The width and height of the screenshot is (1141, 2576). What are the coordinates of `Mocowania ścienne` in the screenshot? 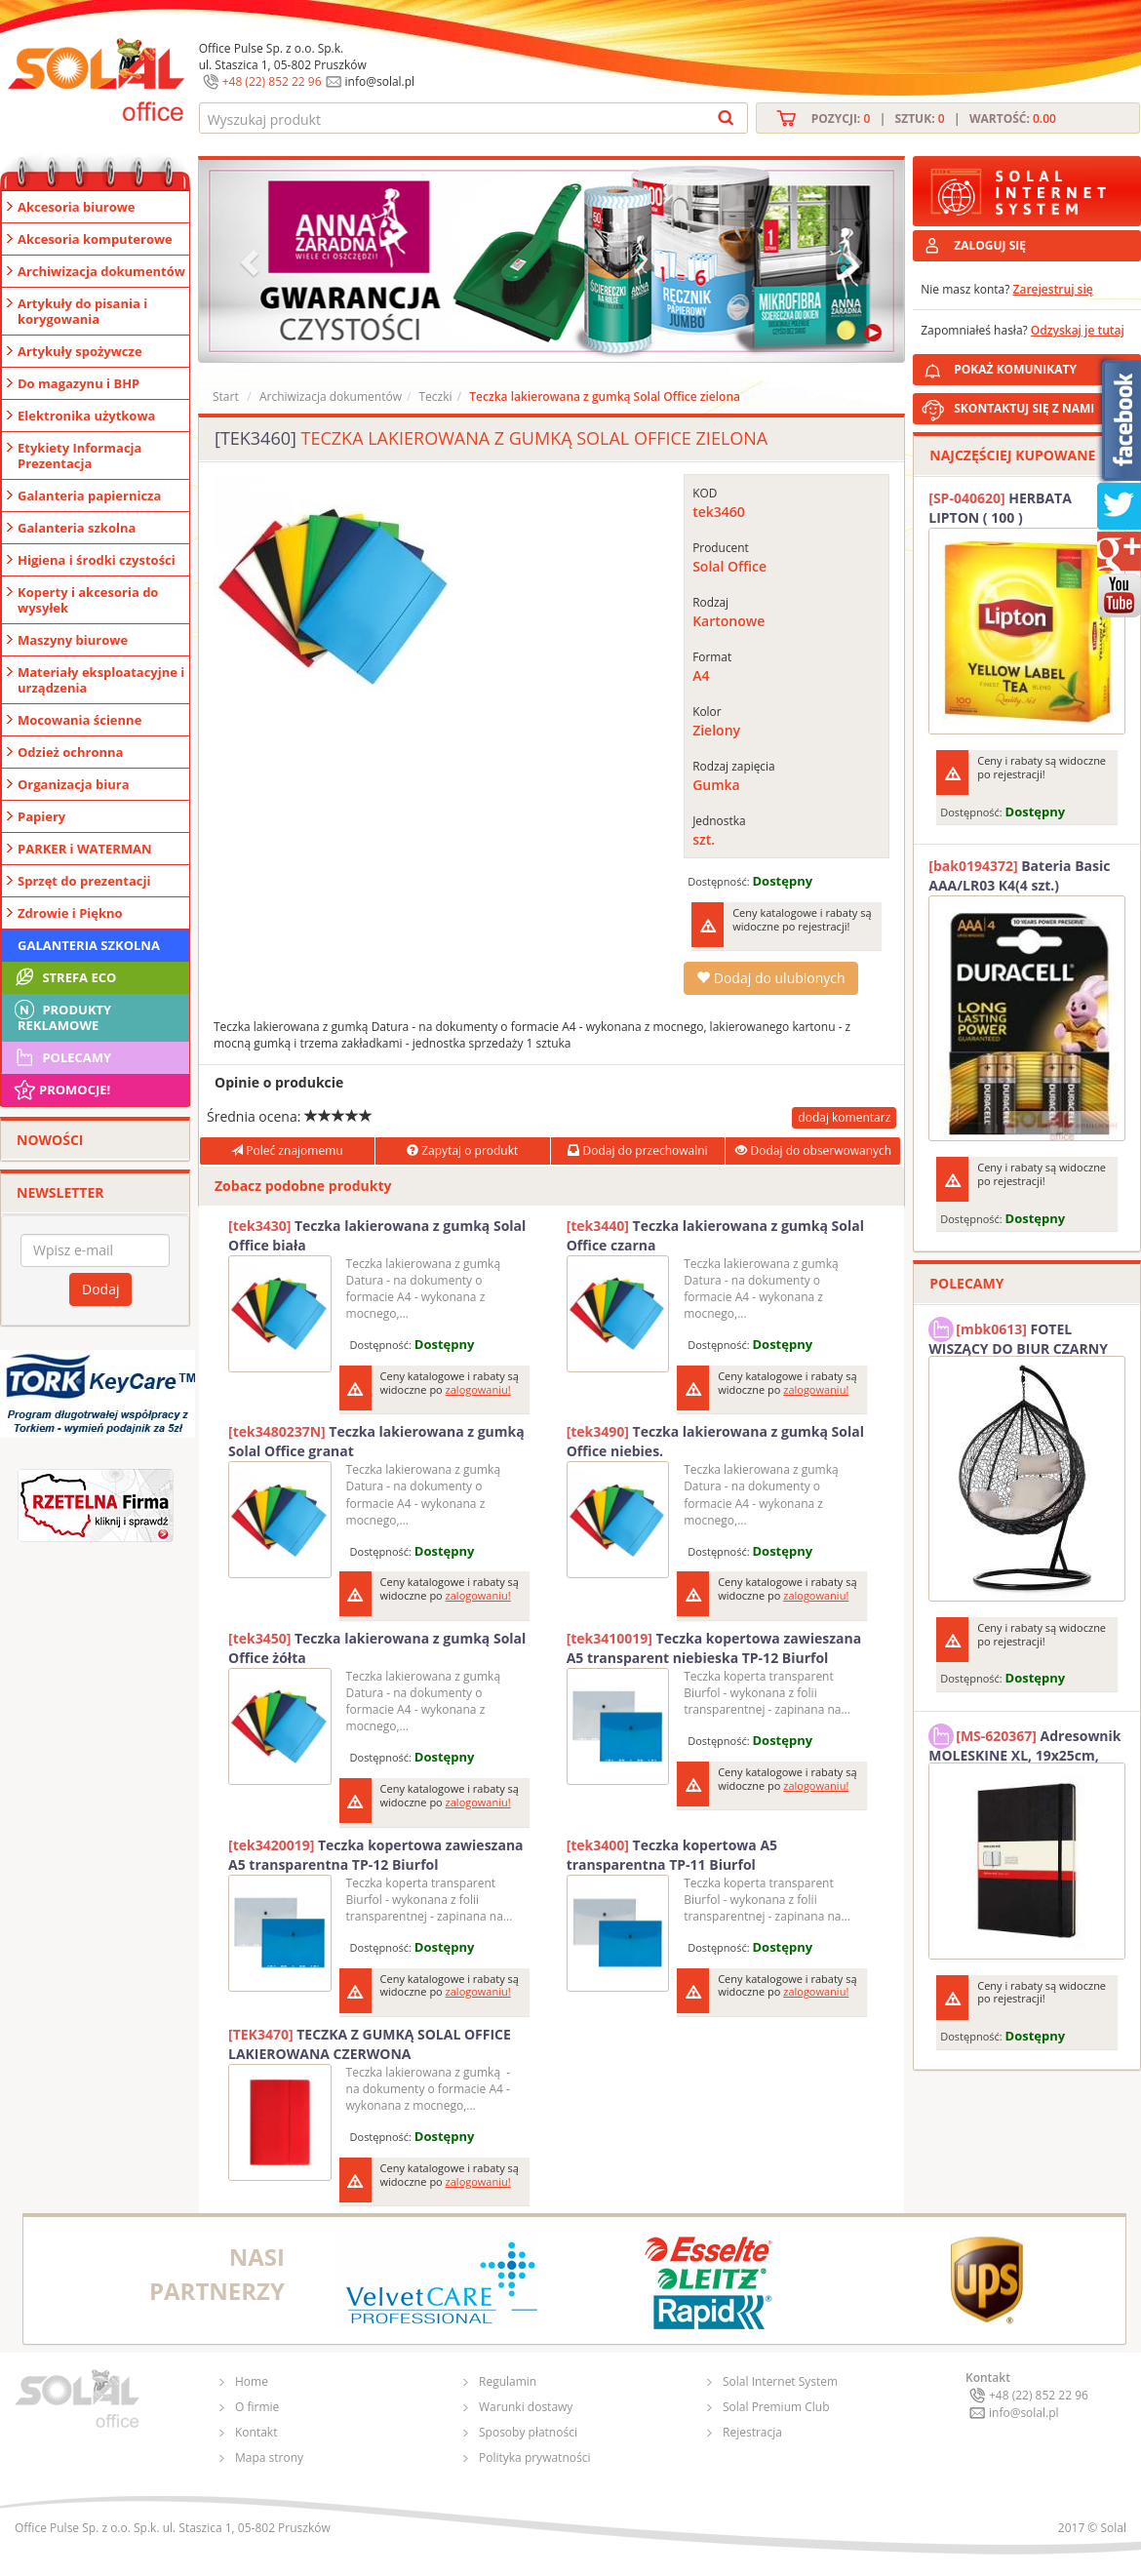 It's located at (79, 720).